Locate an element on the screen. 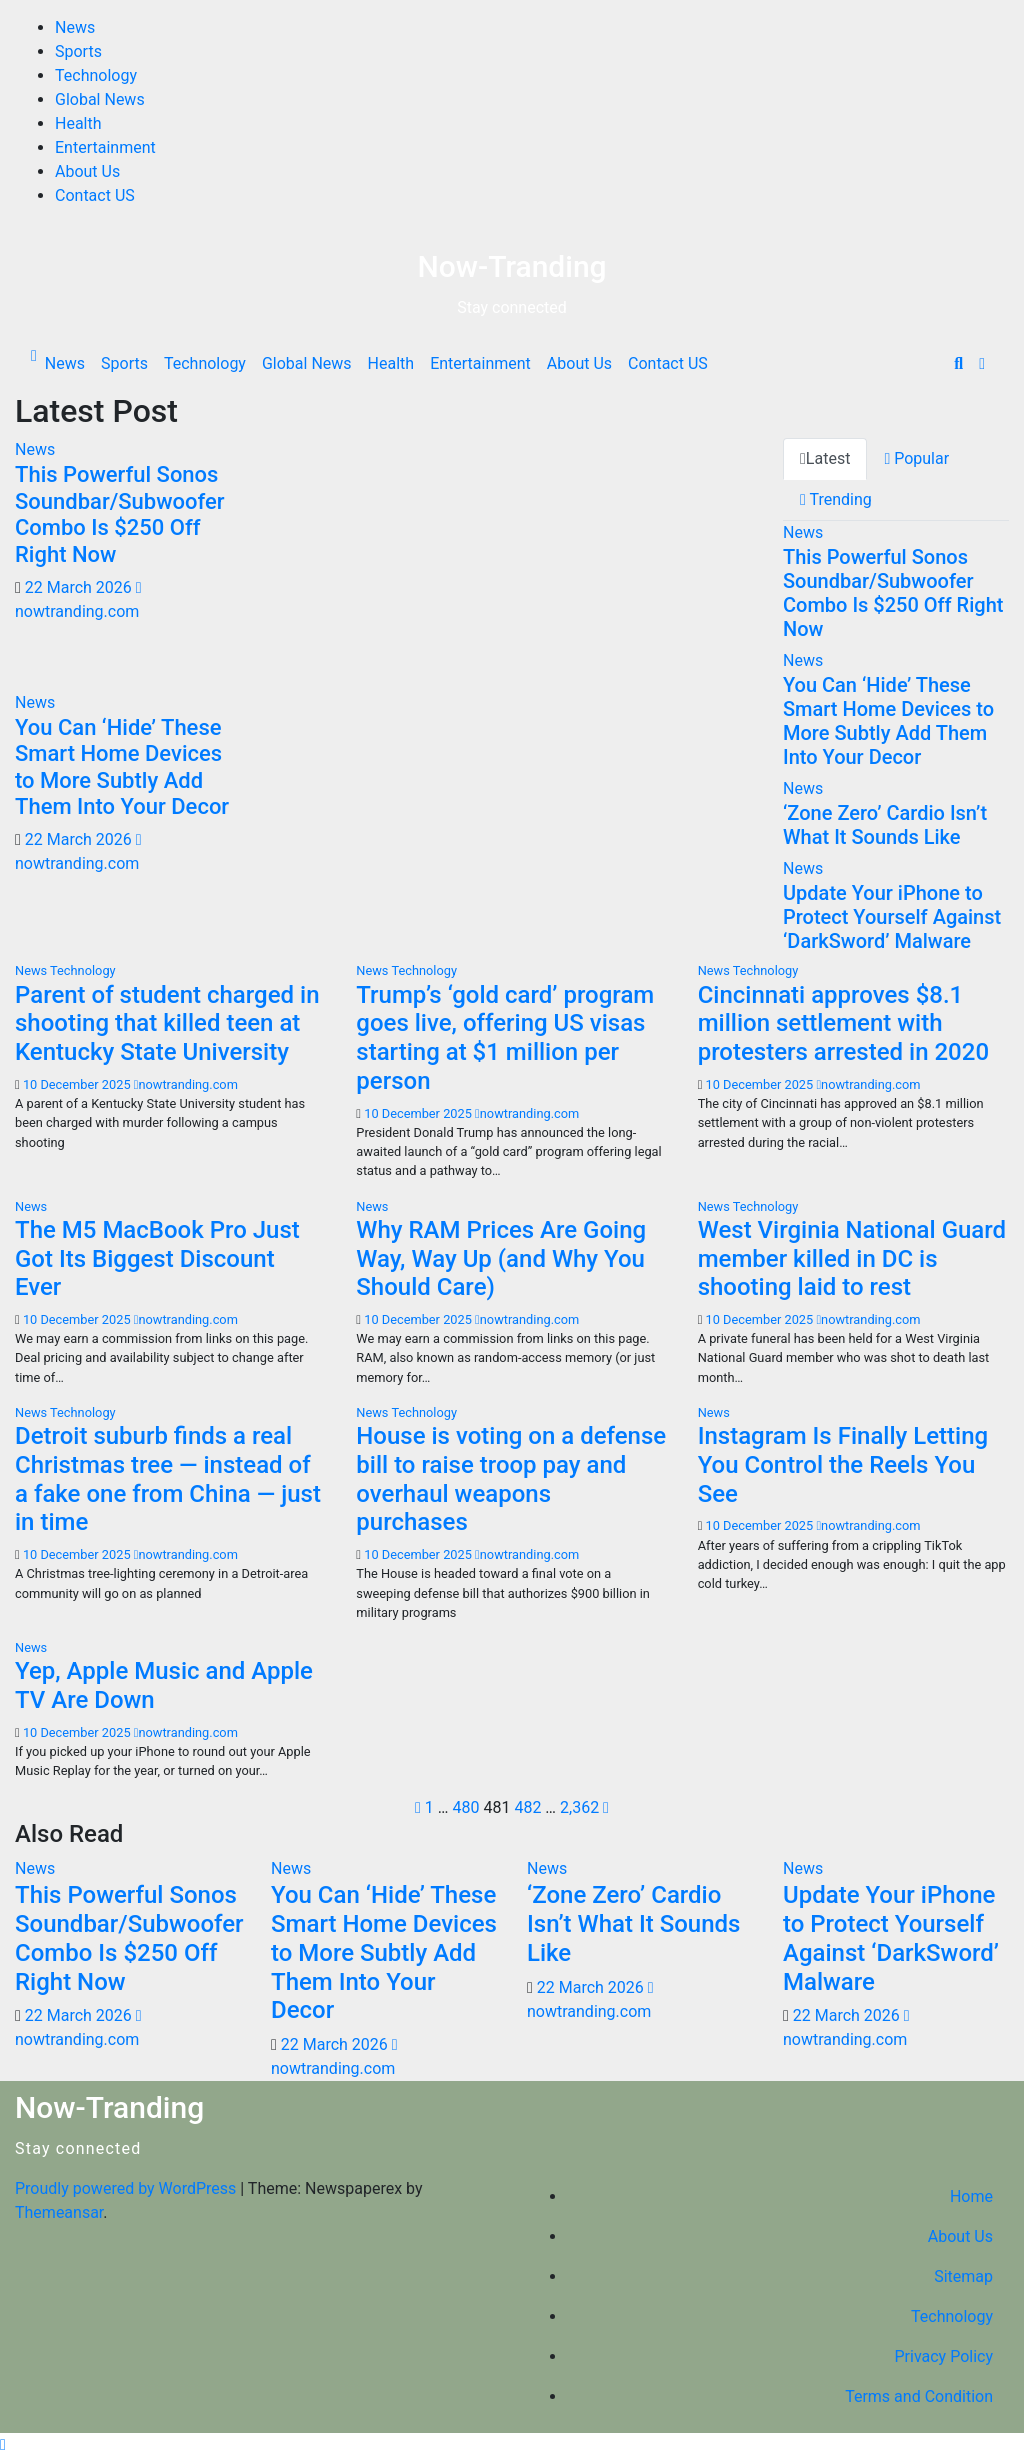 This screenshot has height=2457, width=1024. West Virginia National Guard member killed in DC is shooting laid to rest is located at coordinates (852, 1259).